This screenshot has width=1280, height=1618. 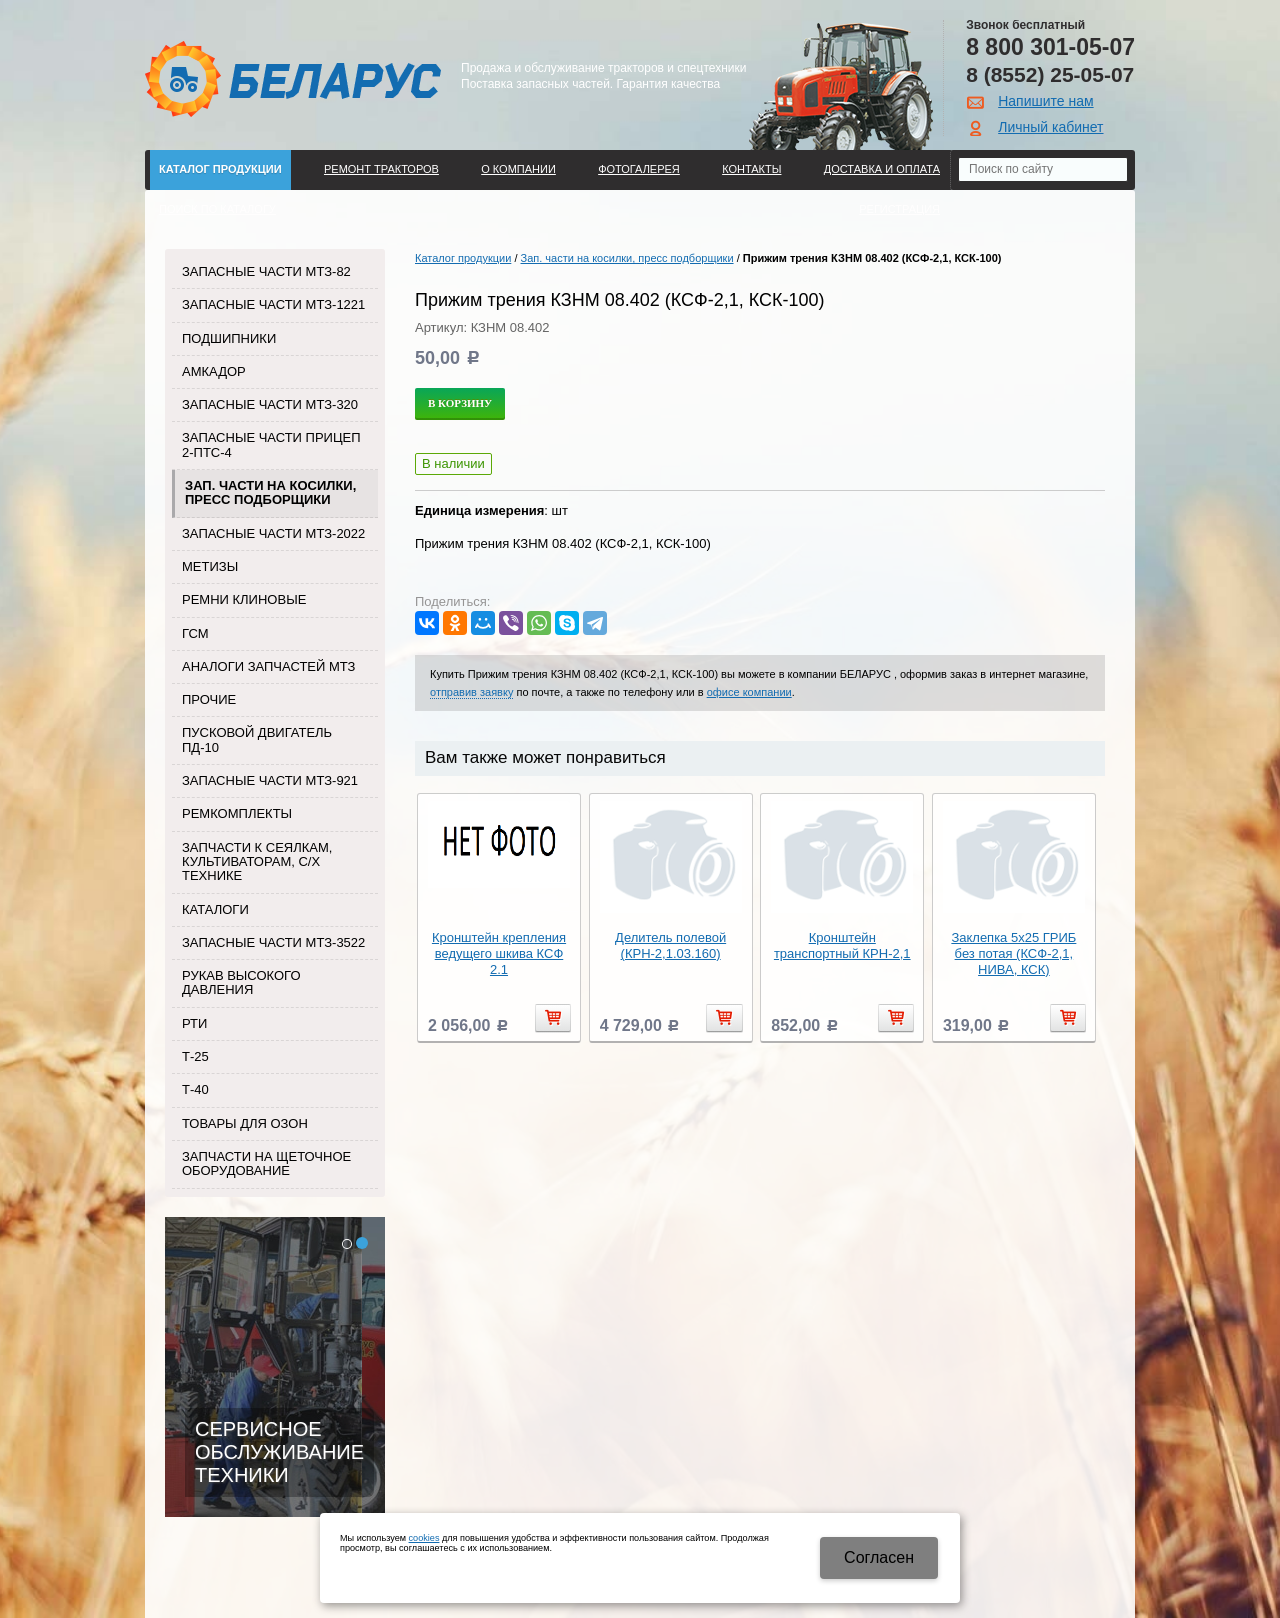 What do you see at coordinates (460, 403) in the screenshot?
I see `В корзину` at bounding box center [460, 403].